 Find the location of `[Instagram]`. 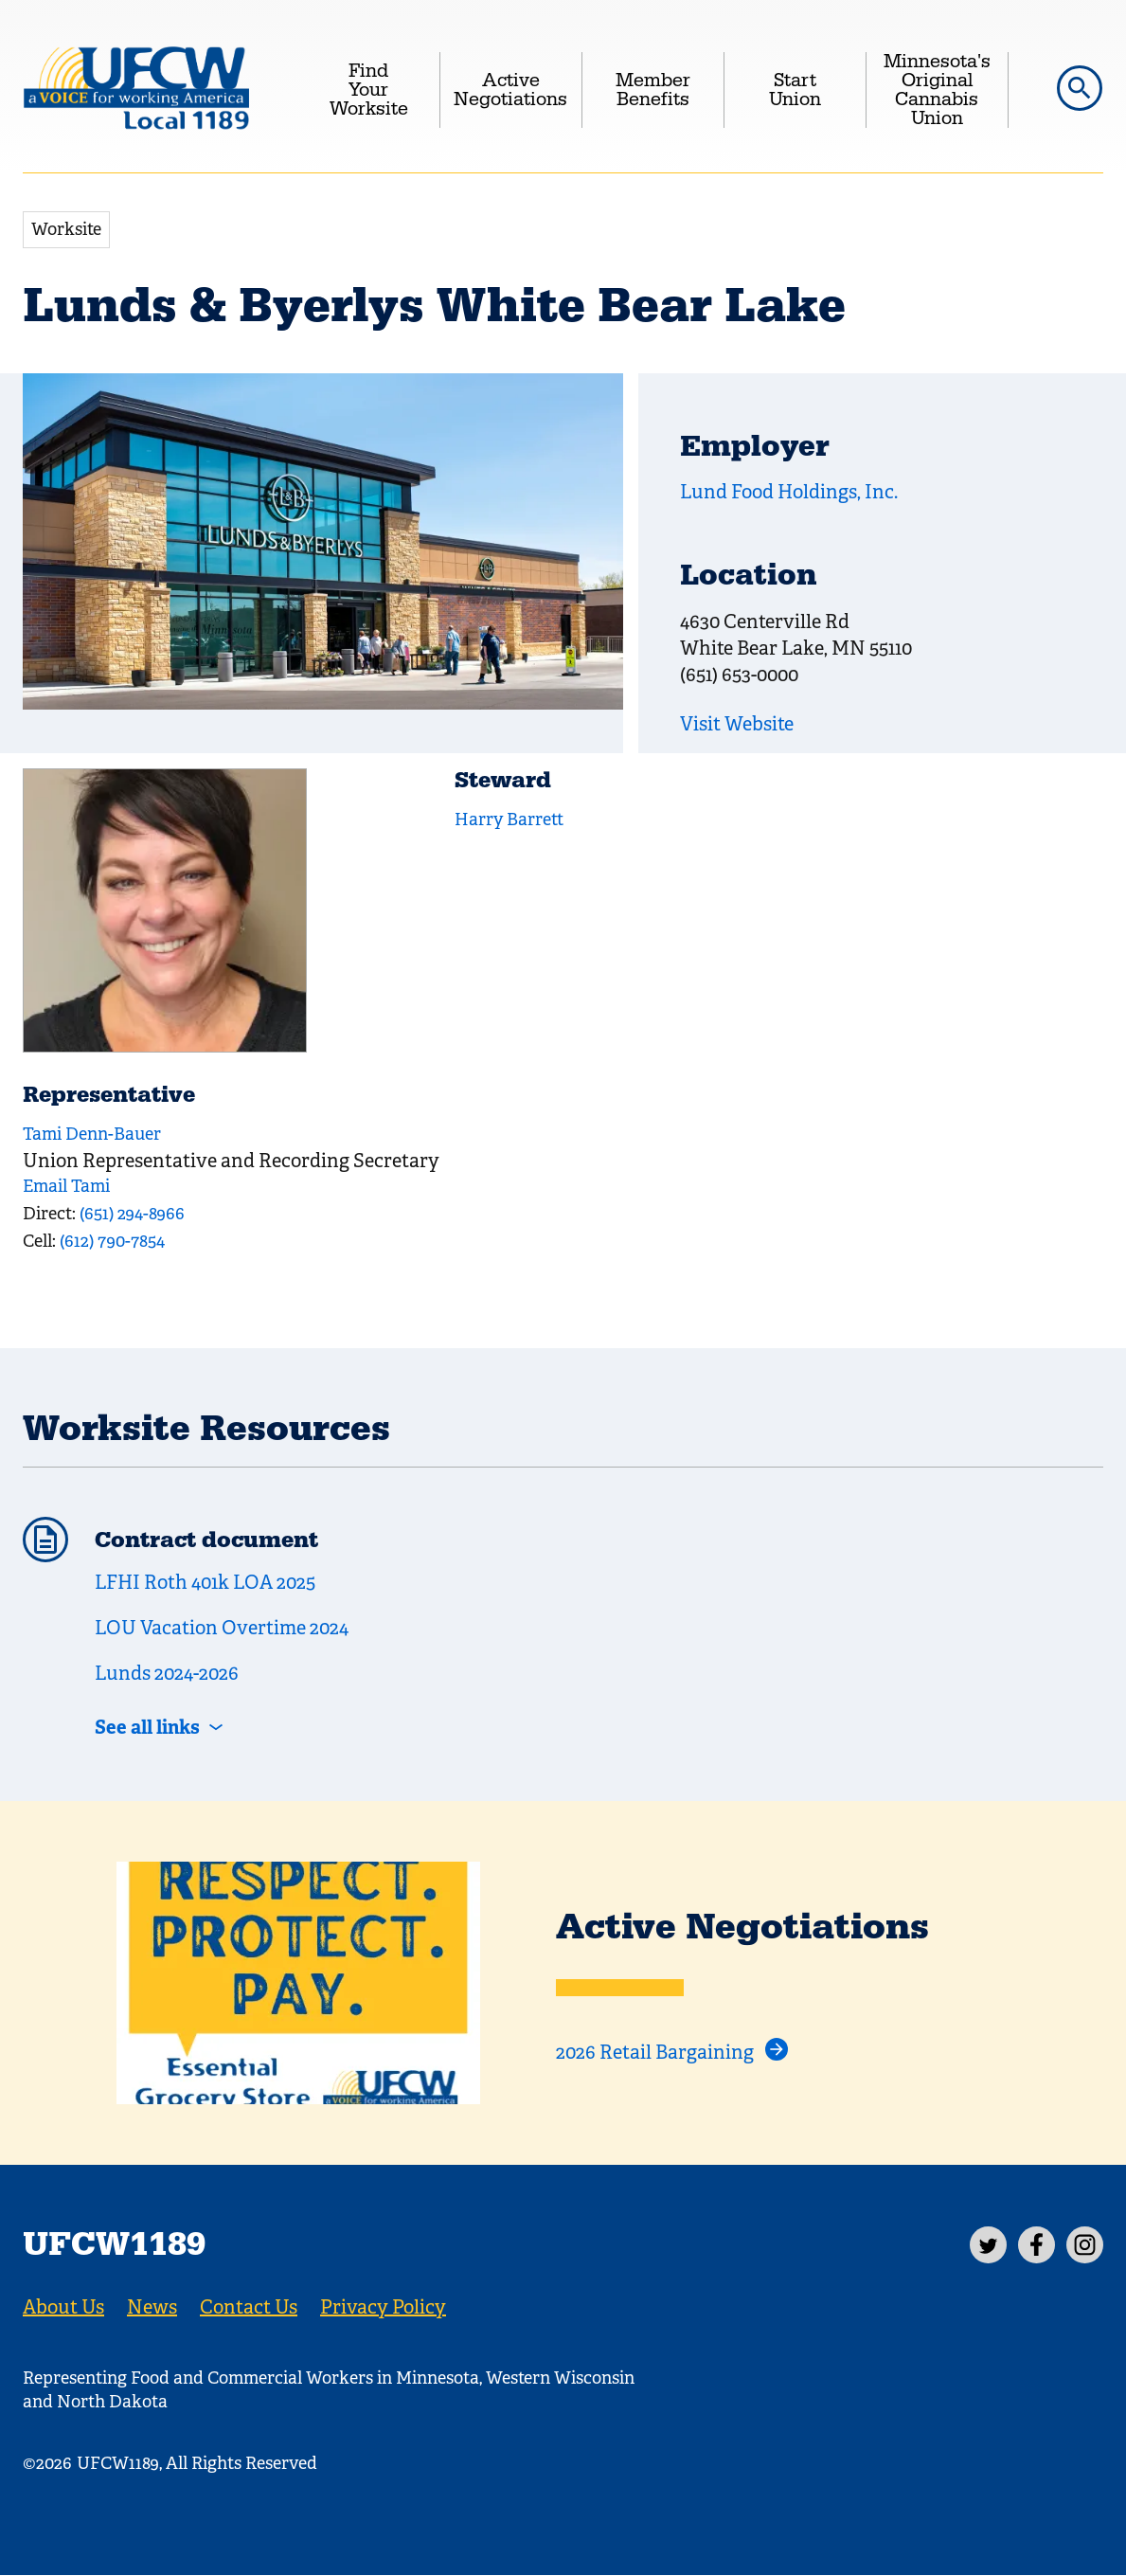

[Instagram] is located at coordinates (1084, 2244).